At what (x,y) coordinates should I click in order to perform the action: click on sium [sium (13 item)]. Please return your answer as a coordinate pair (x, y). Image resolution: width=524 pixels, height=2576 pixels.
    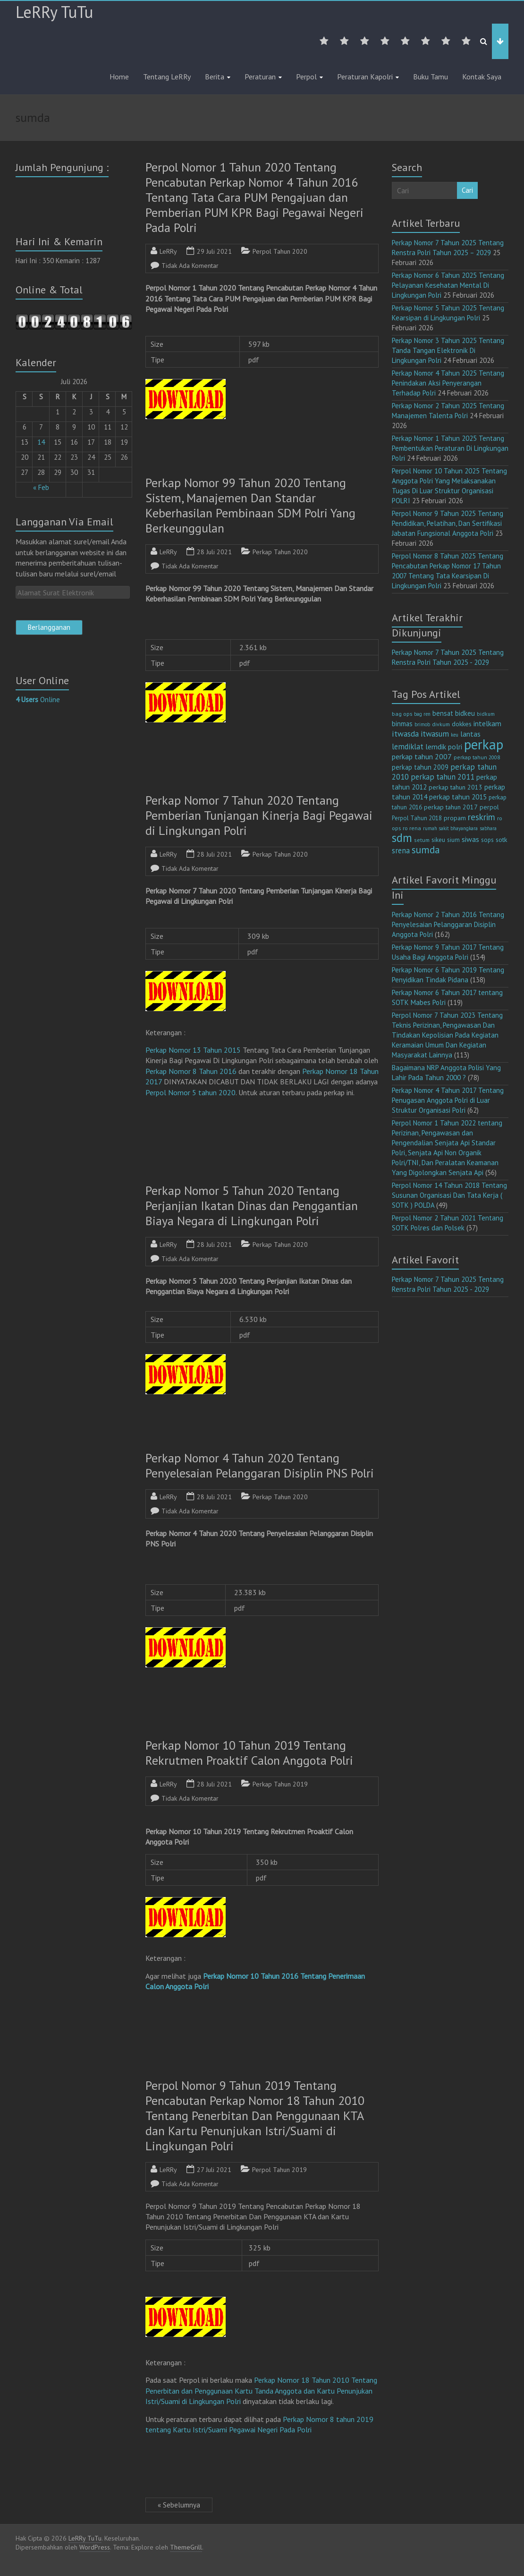
    Looking at the image, I should click on (453, 840).